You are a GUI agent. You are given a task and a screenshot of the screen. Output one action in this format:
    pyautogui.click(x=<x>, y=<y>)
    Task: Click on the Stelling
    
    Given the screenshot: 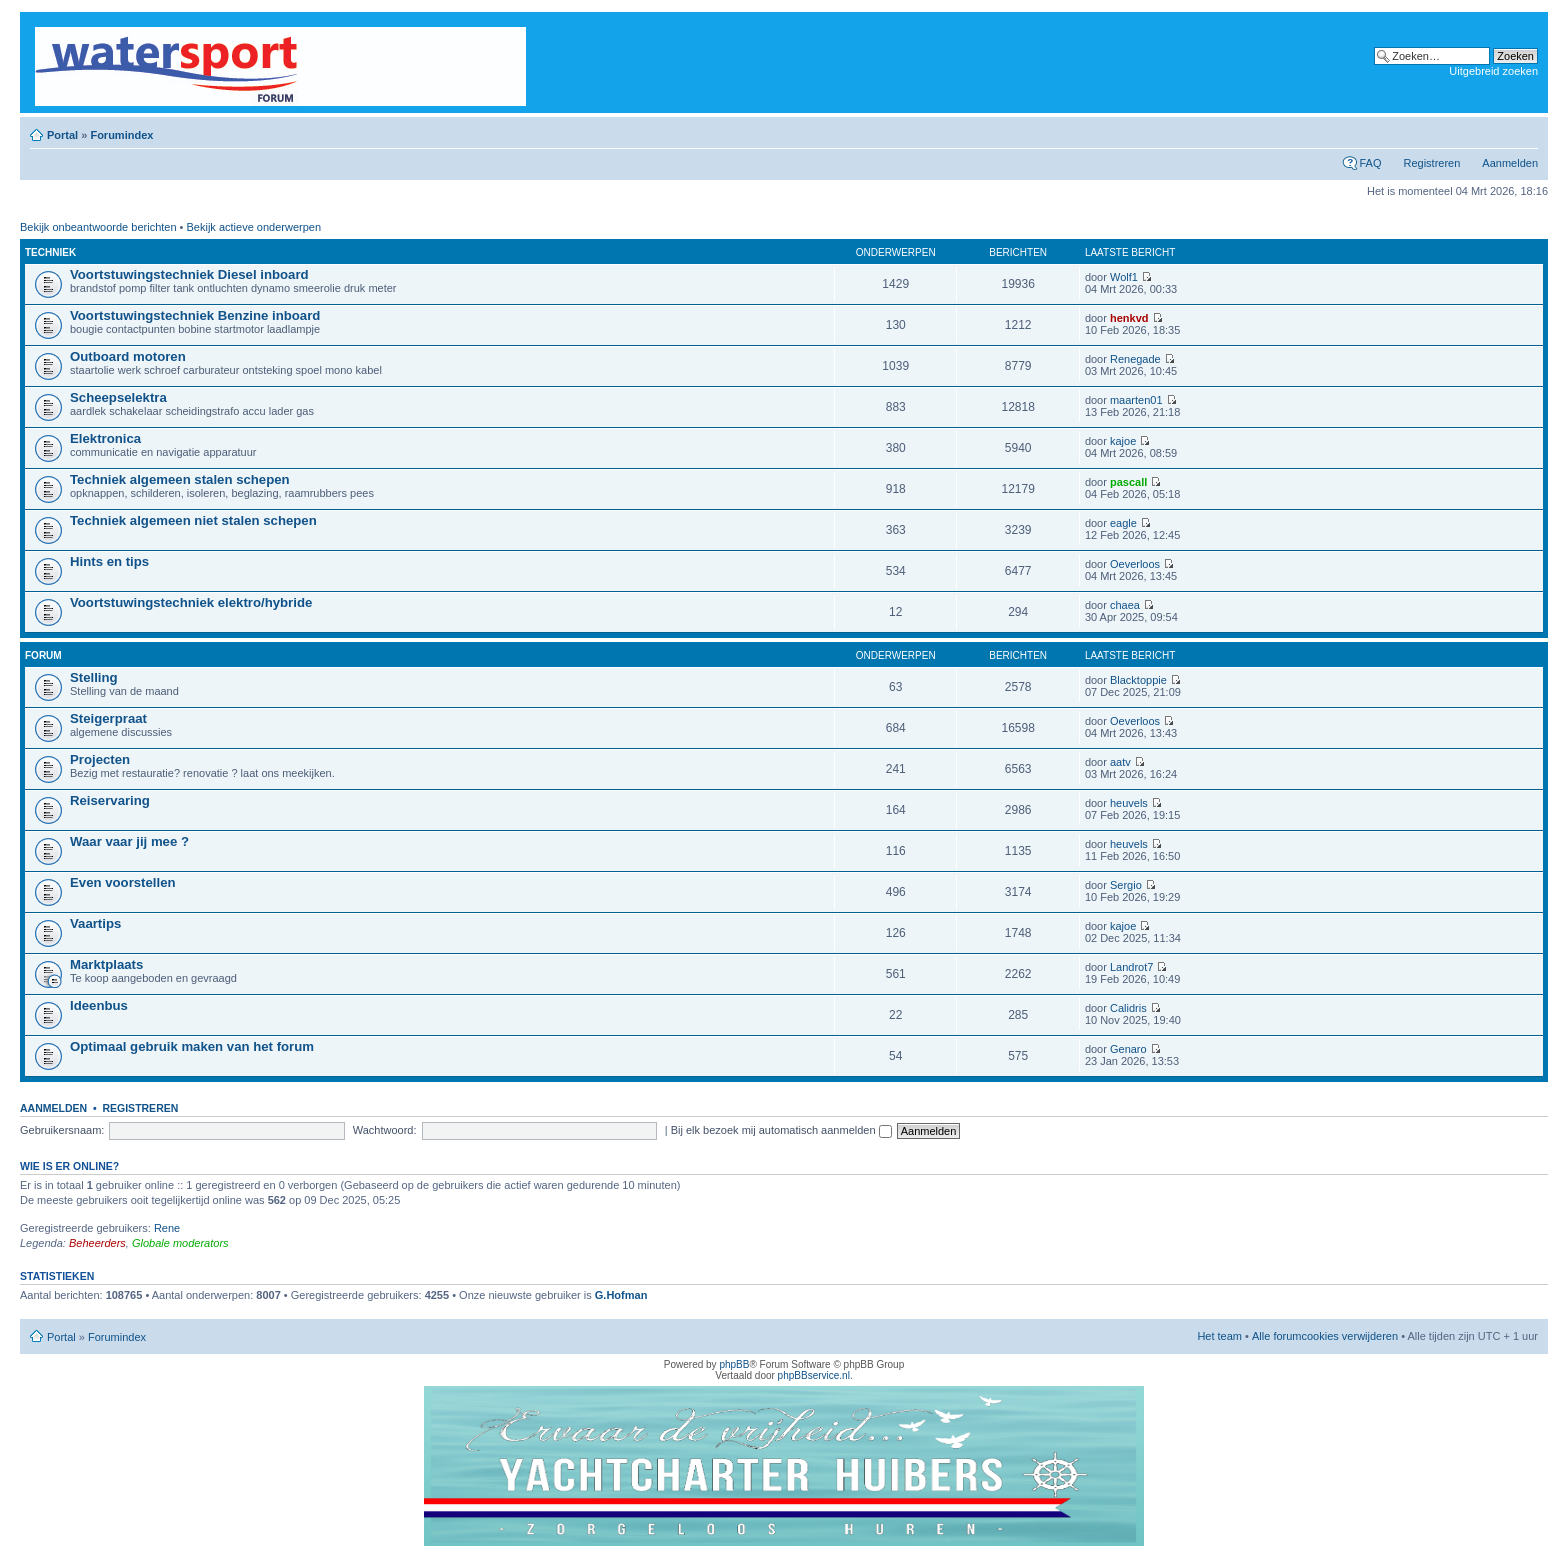 What is the action you would take?
    pyautogui.click(x=94, y=677)
    